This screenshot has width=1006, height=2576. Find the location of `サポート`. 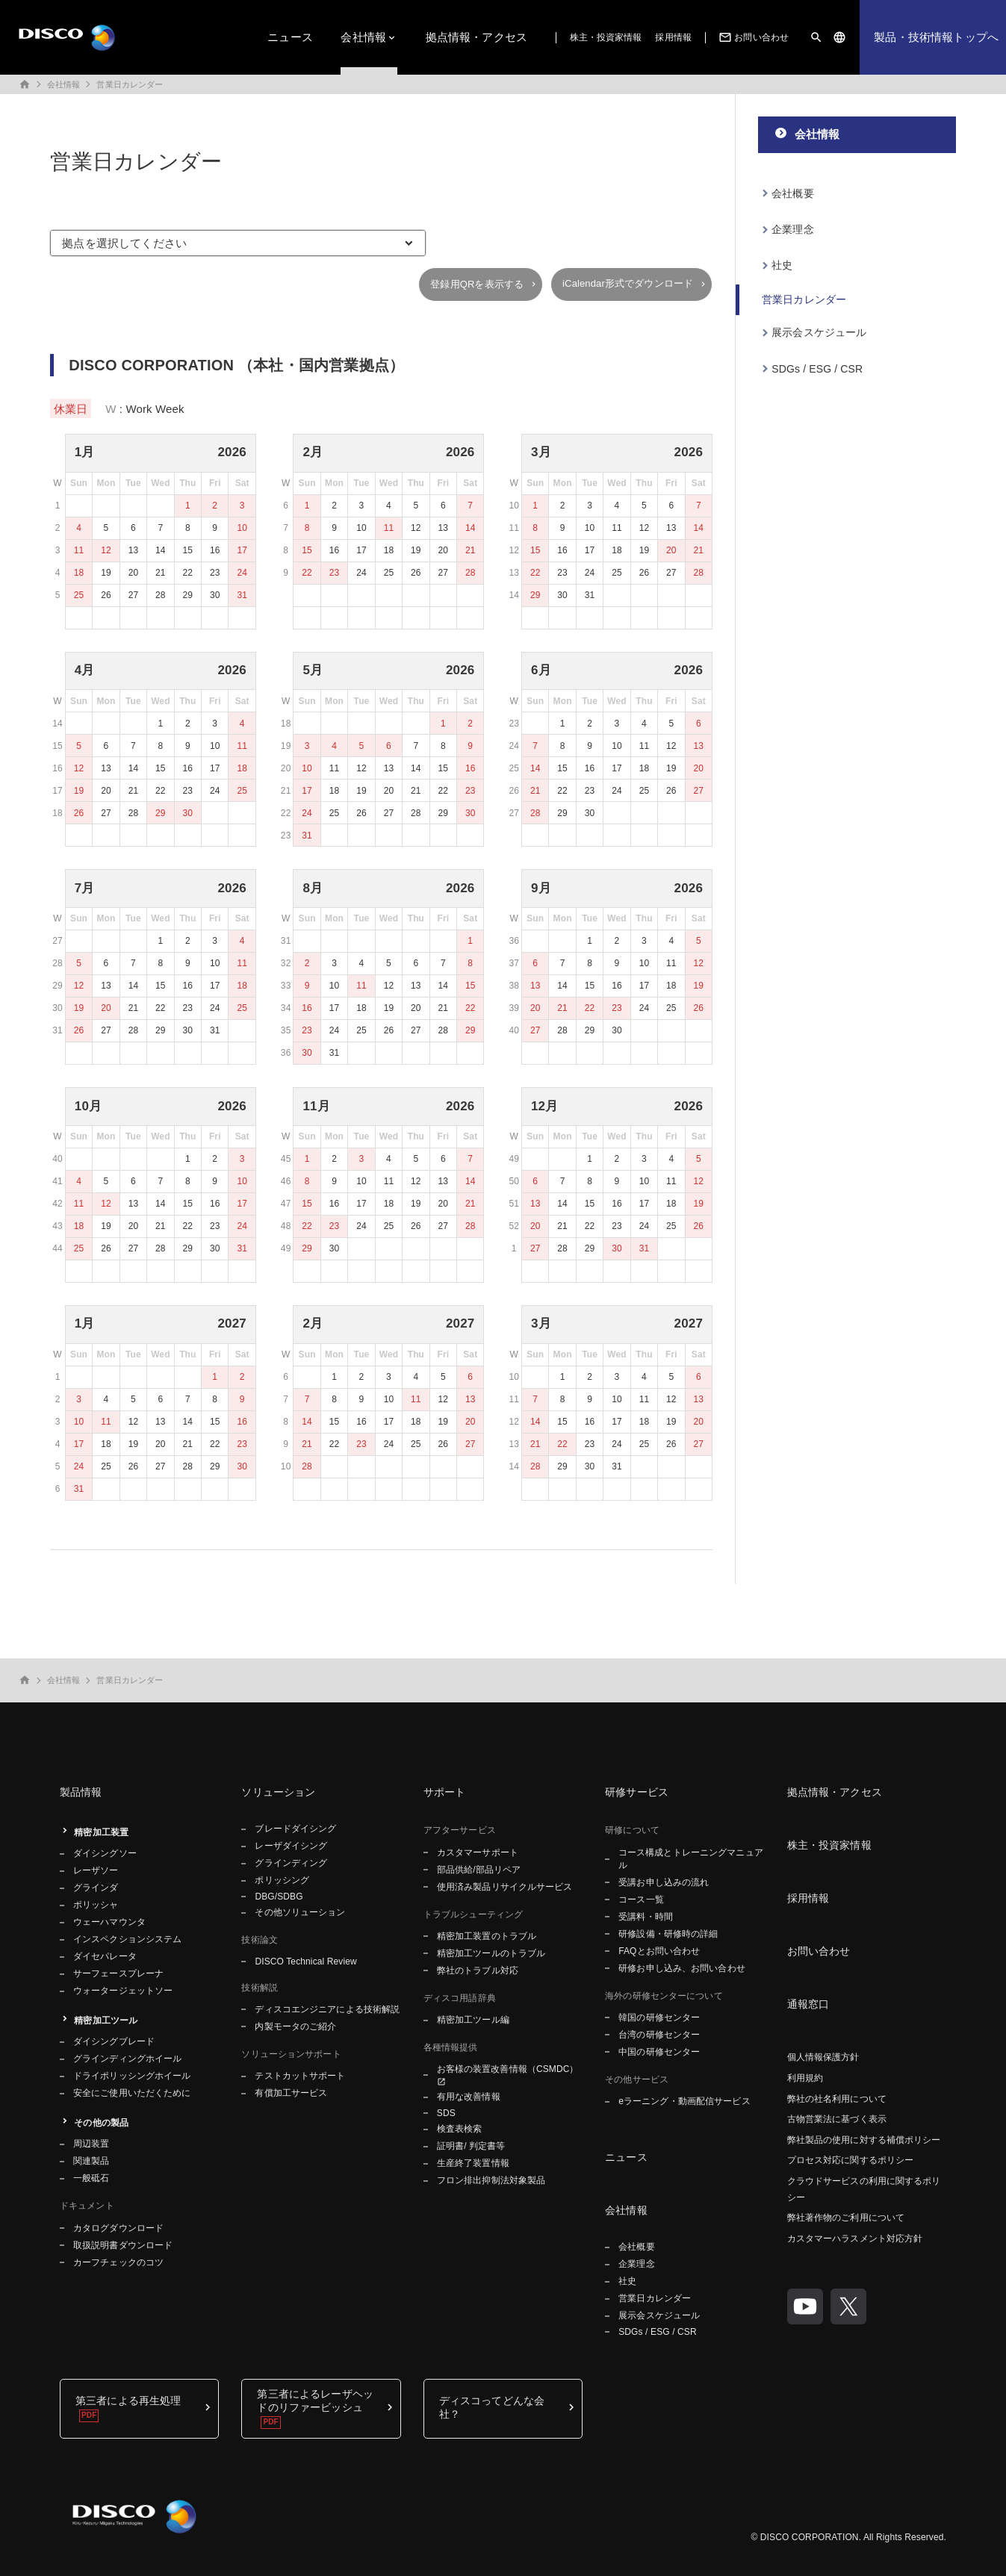

サポート is located at coordinates (444, 1792).